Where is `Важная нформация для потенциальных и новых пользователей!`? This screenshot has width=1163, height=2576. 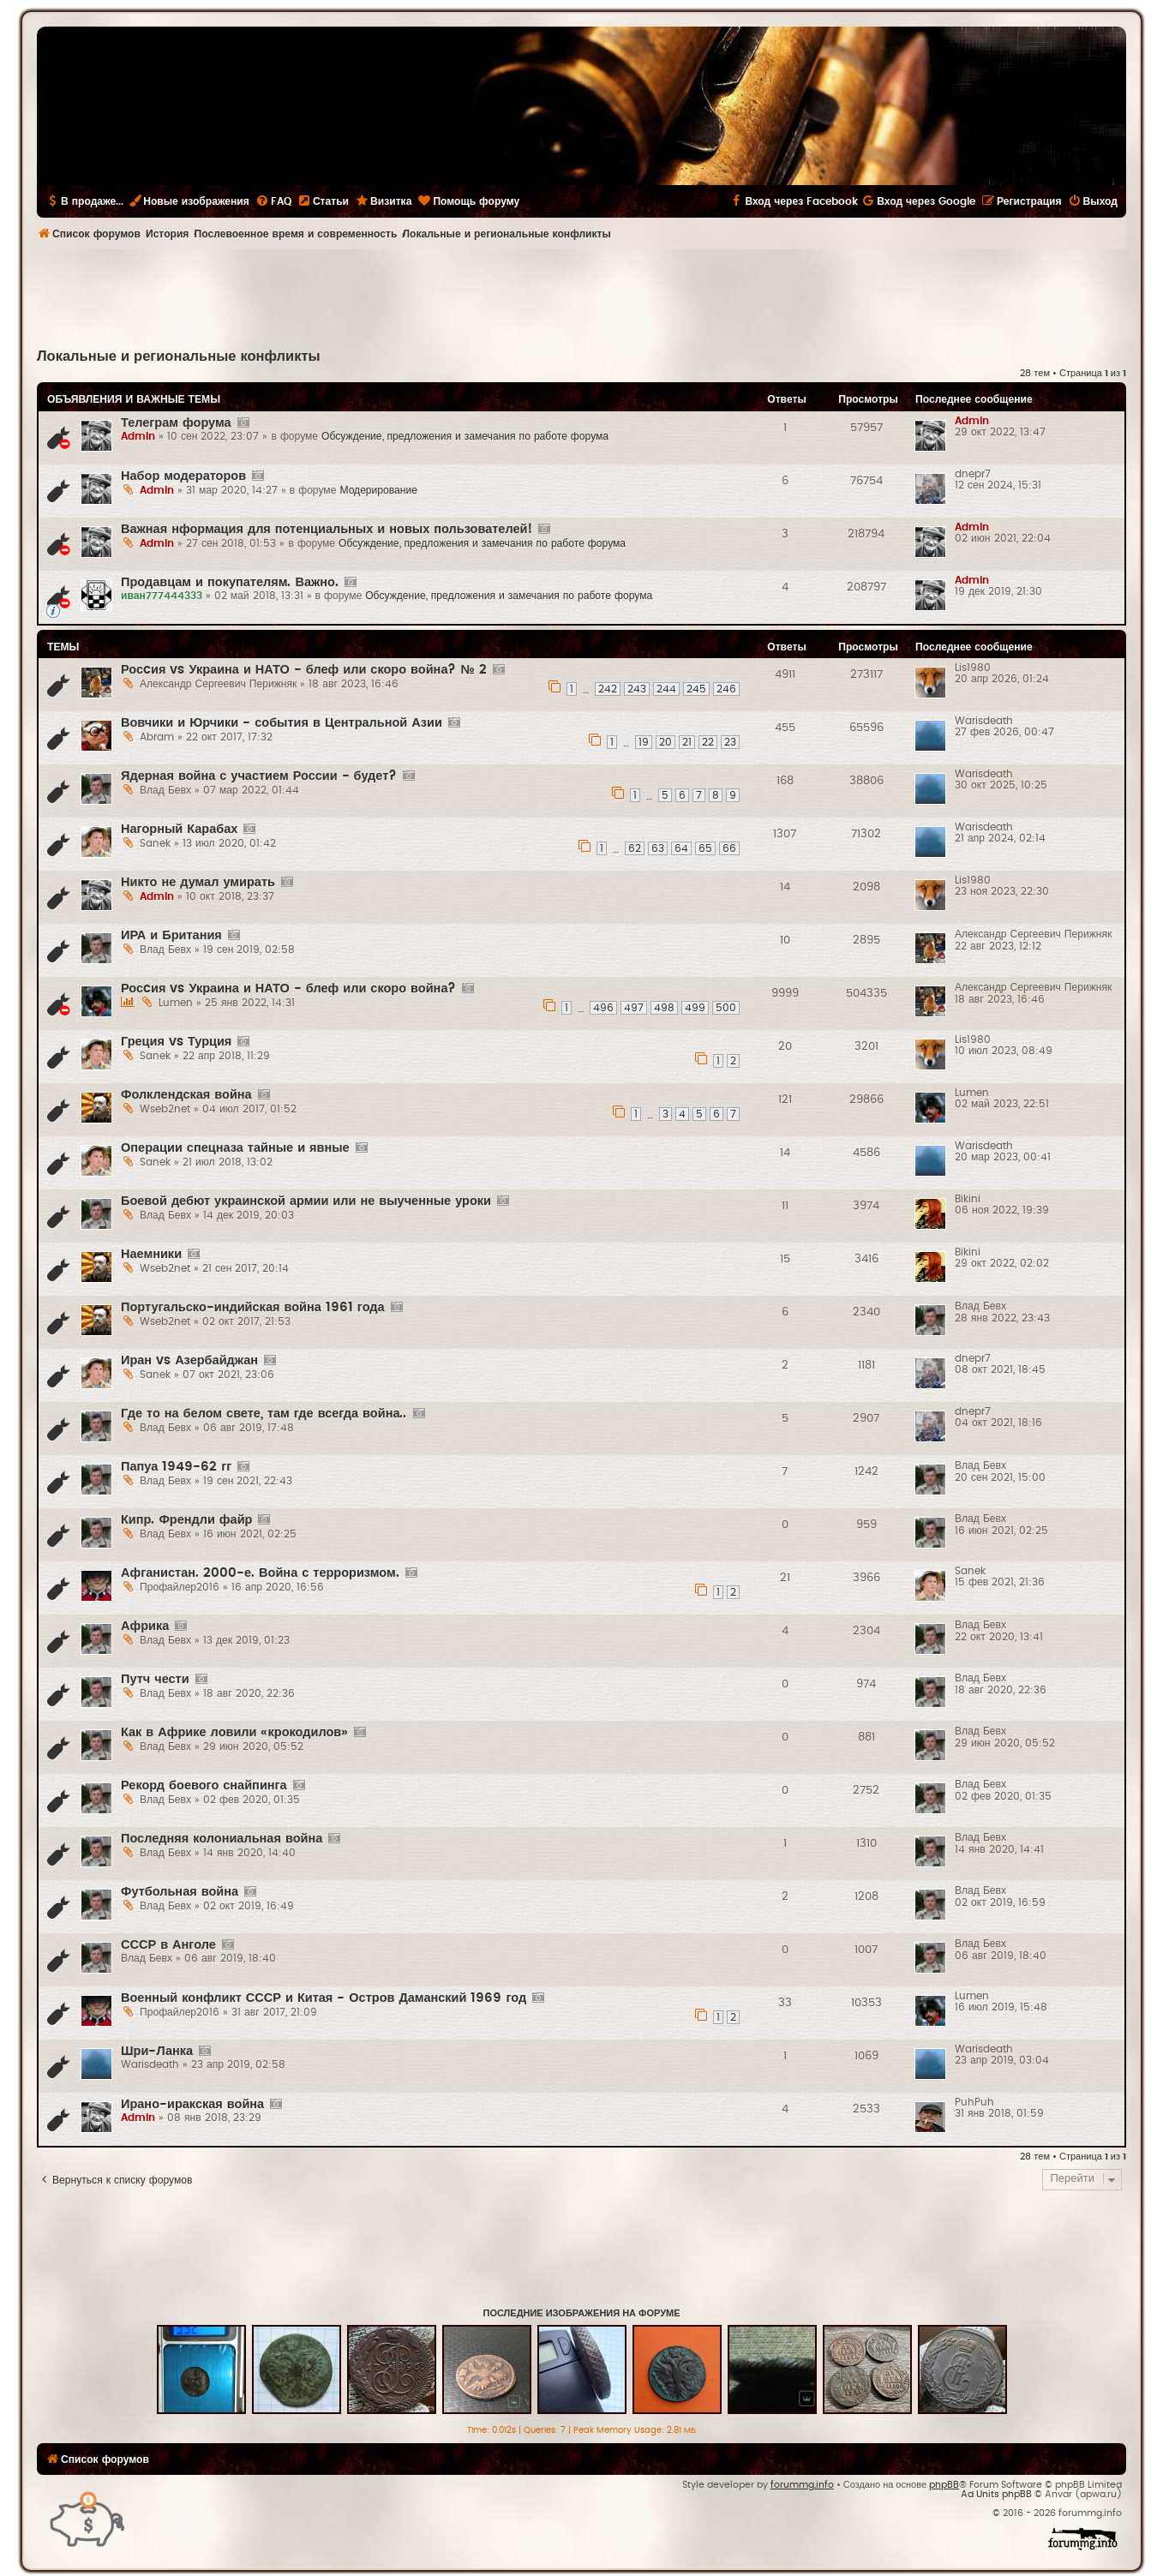
Важная нформация для потенциальных и новых пользователей! is located at coordinates (326, 529).